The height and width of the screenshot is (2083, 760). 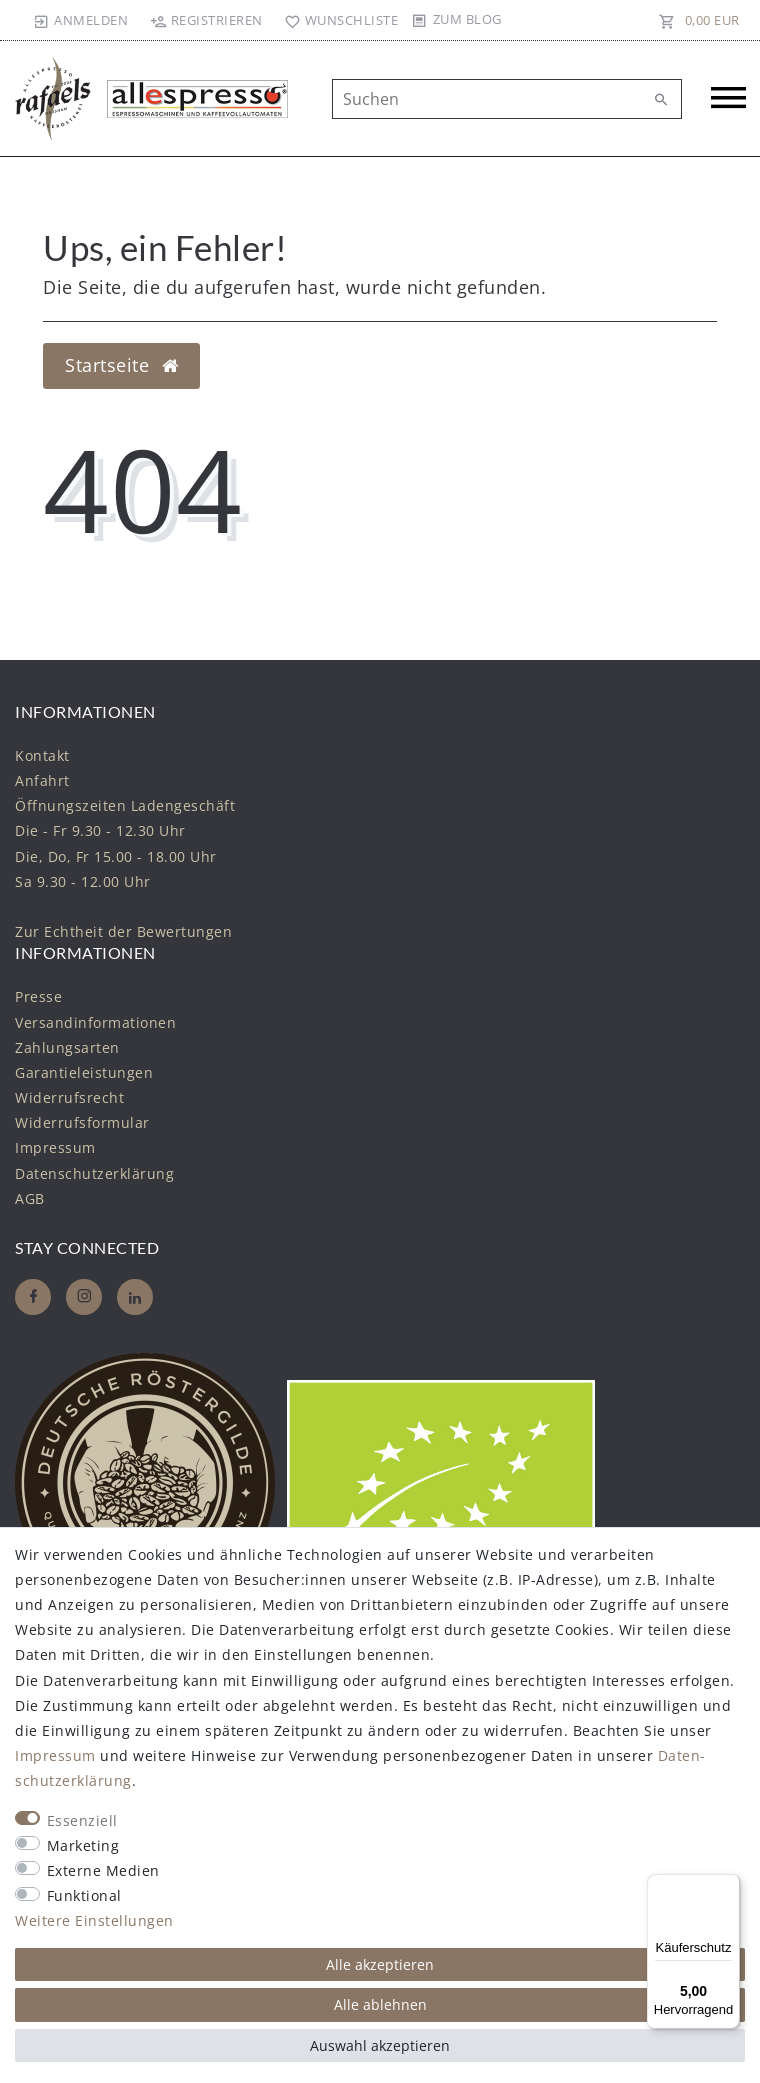 I want to click on [Suchbegriff], so click(x=507, y=99).